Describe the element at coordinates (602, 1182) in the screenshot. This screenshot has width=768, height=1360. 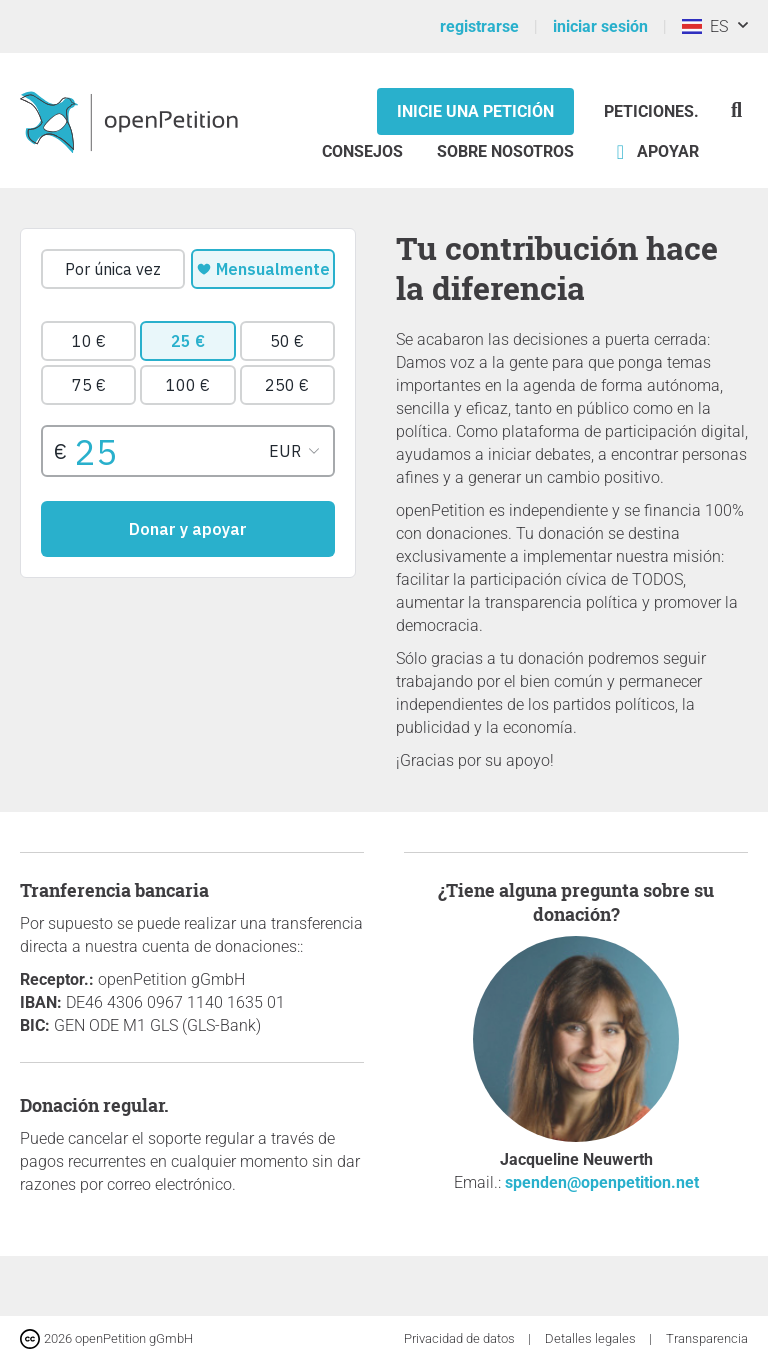
I see `spenden@openpetition.net` at that location.